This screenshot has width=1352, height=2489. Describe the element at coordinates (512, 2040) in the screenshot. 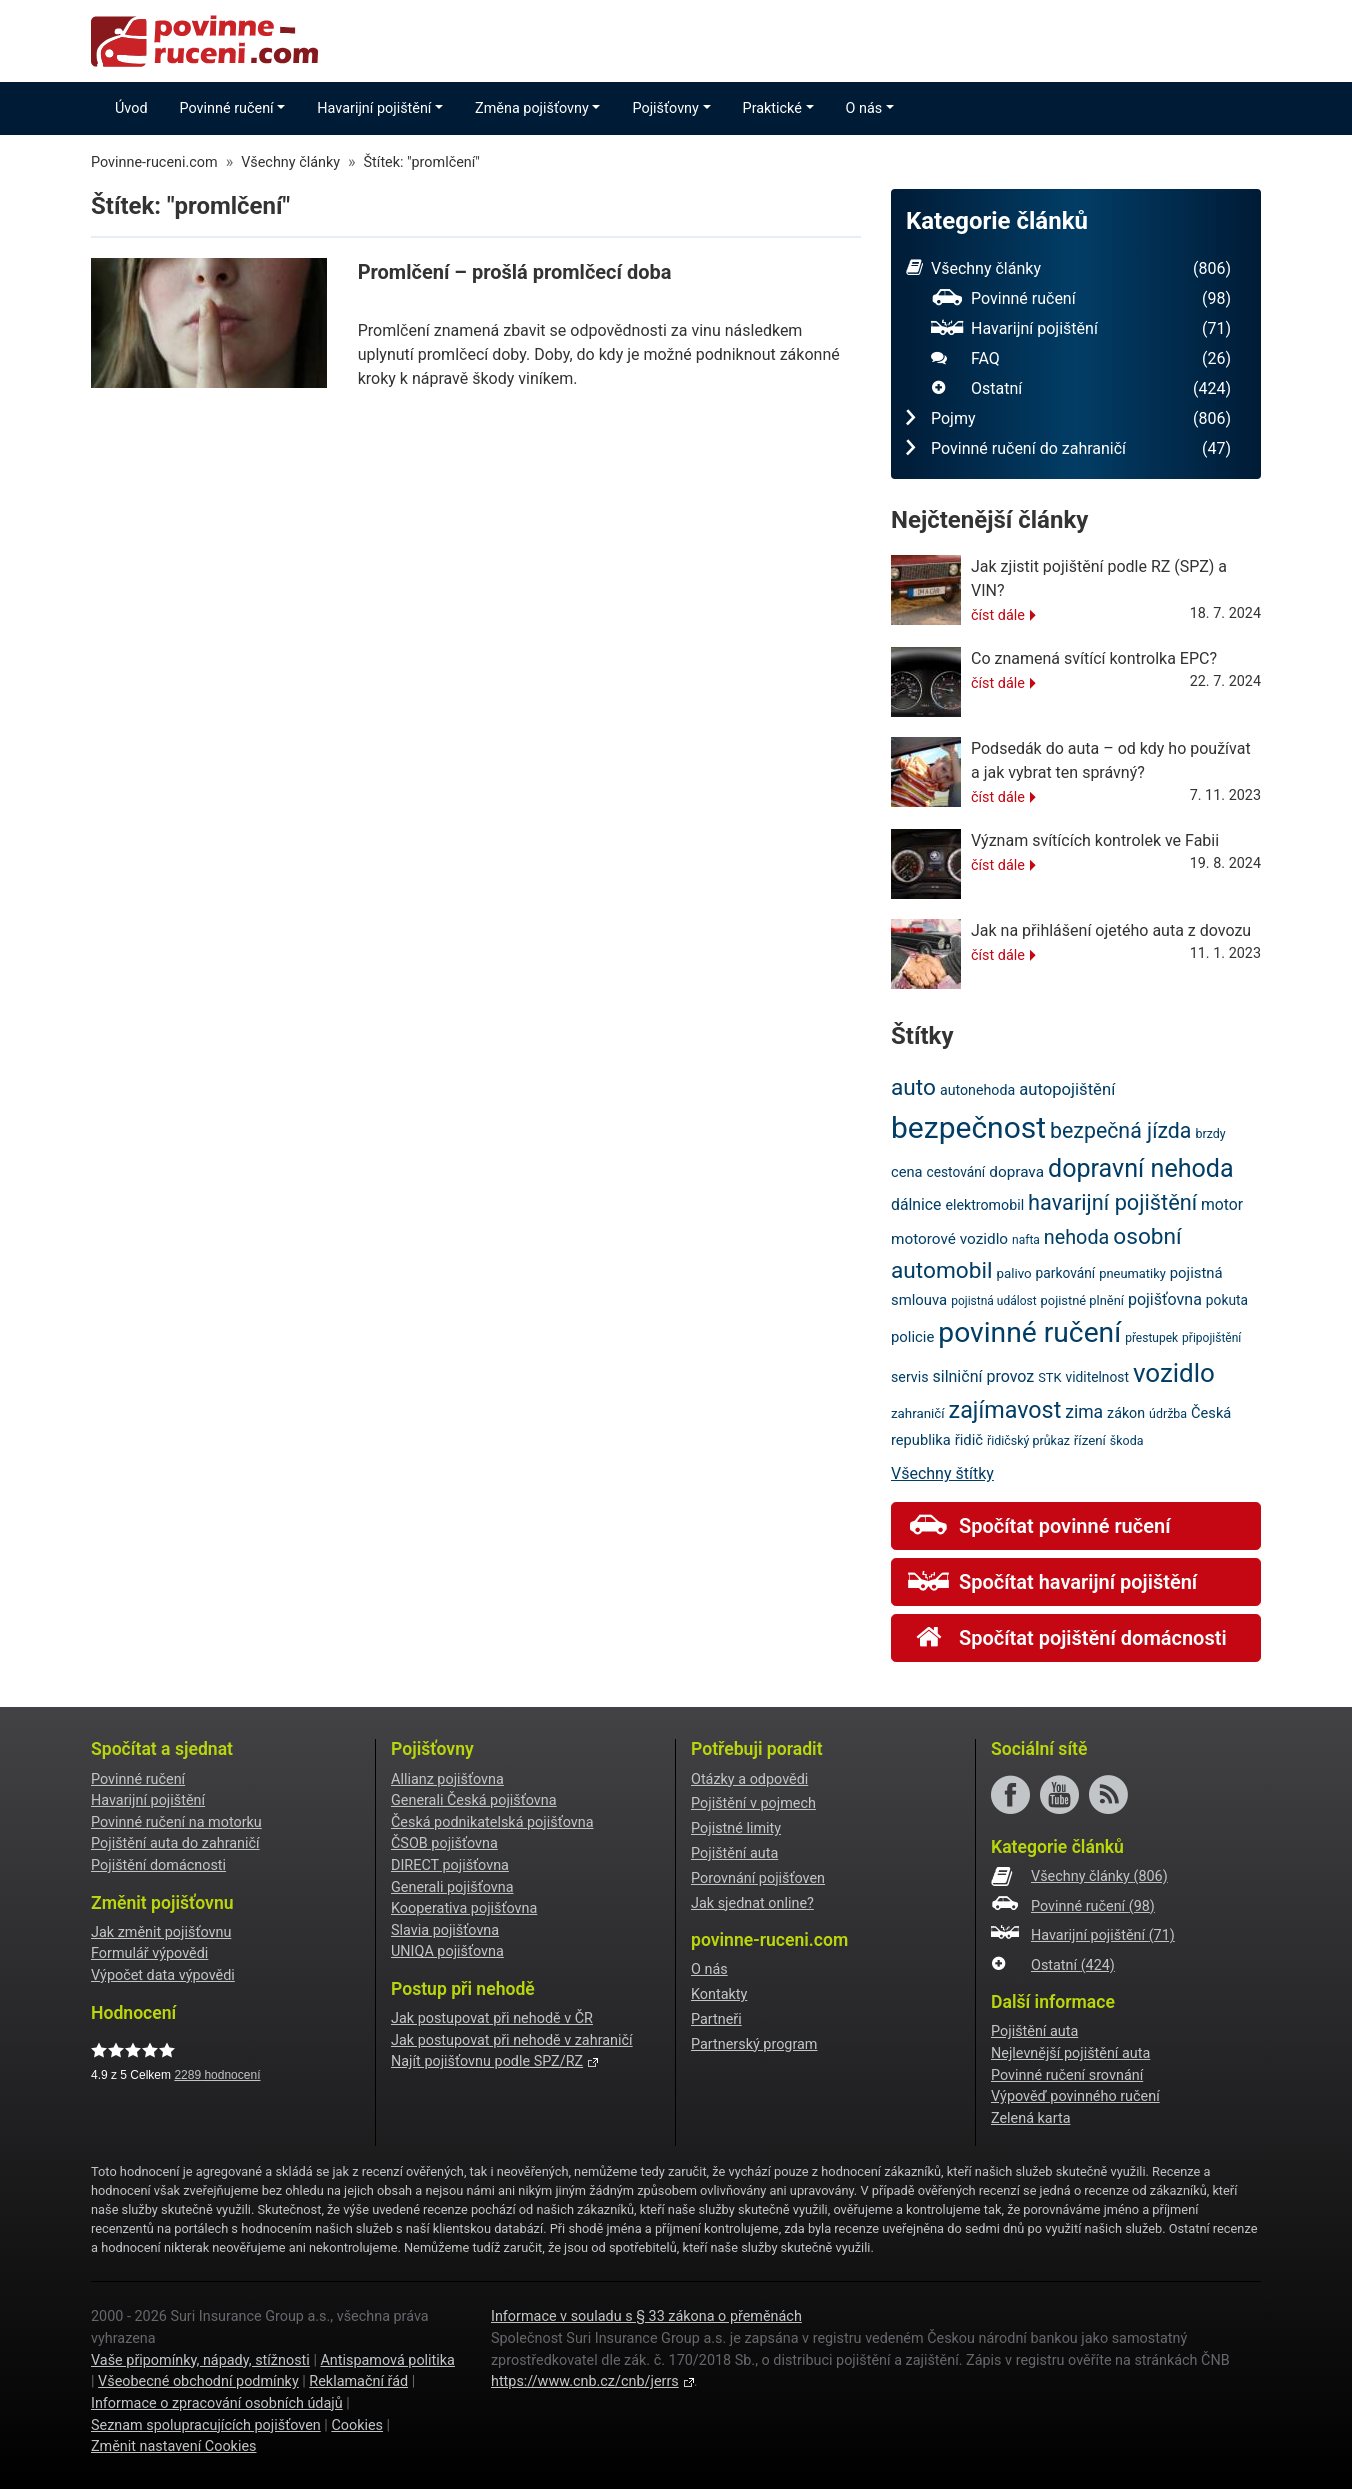

I see `Jak postupovat při nehodě v zahraničí` at that location.